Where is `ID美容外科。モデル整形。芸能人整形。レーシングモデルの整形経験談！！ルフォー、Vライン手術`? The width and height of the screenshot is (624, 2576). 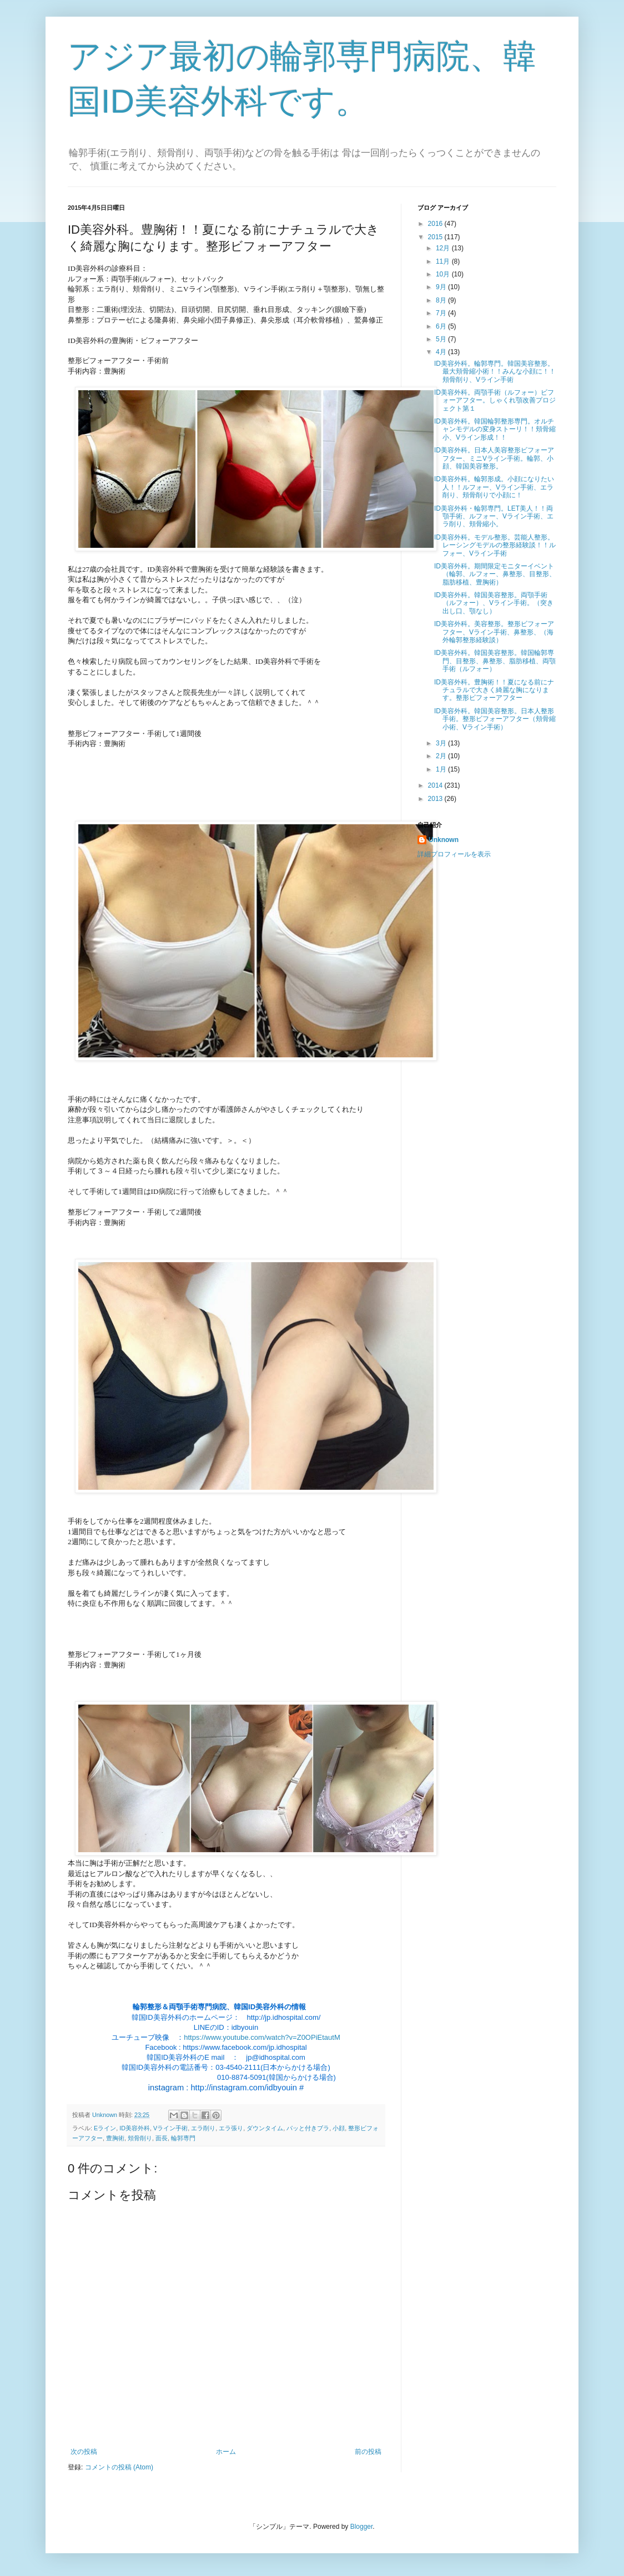
ID美容外科。モデル整形。芸能人整形。レーシングモデルの整形経験談！！ルフォー、Vライン手術 is located at coordinates (495, 545).